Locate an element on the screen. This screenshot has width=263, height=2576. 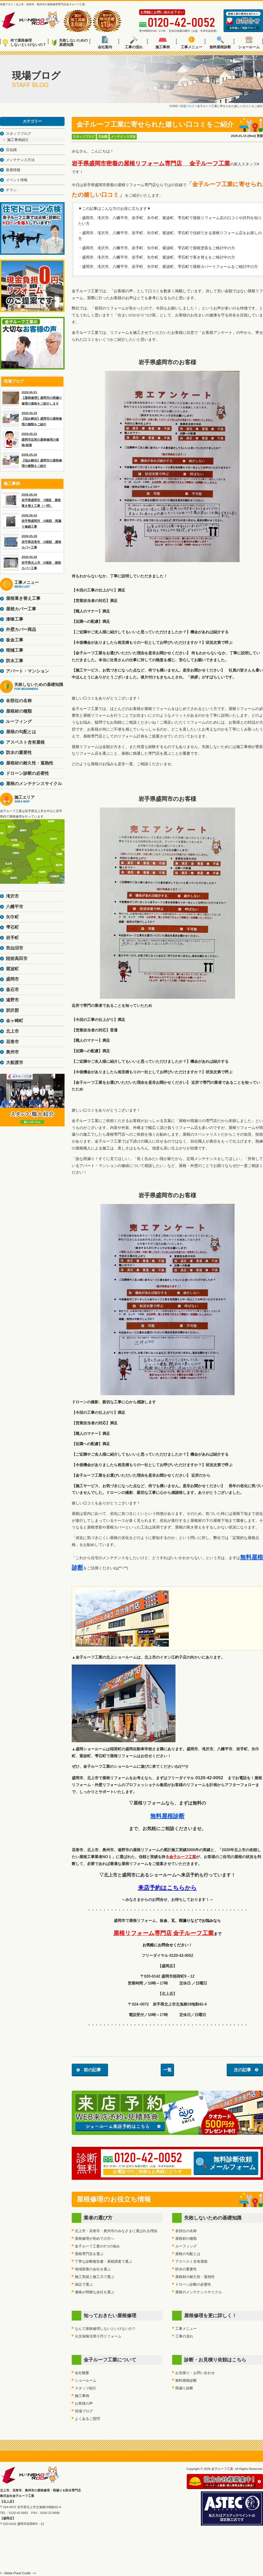
遠野市 is located at coordinates (12, 1000).